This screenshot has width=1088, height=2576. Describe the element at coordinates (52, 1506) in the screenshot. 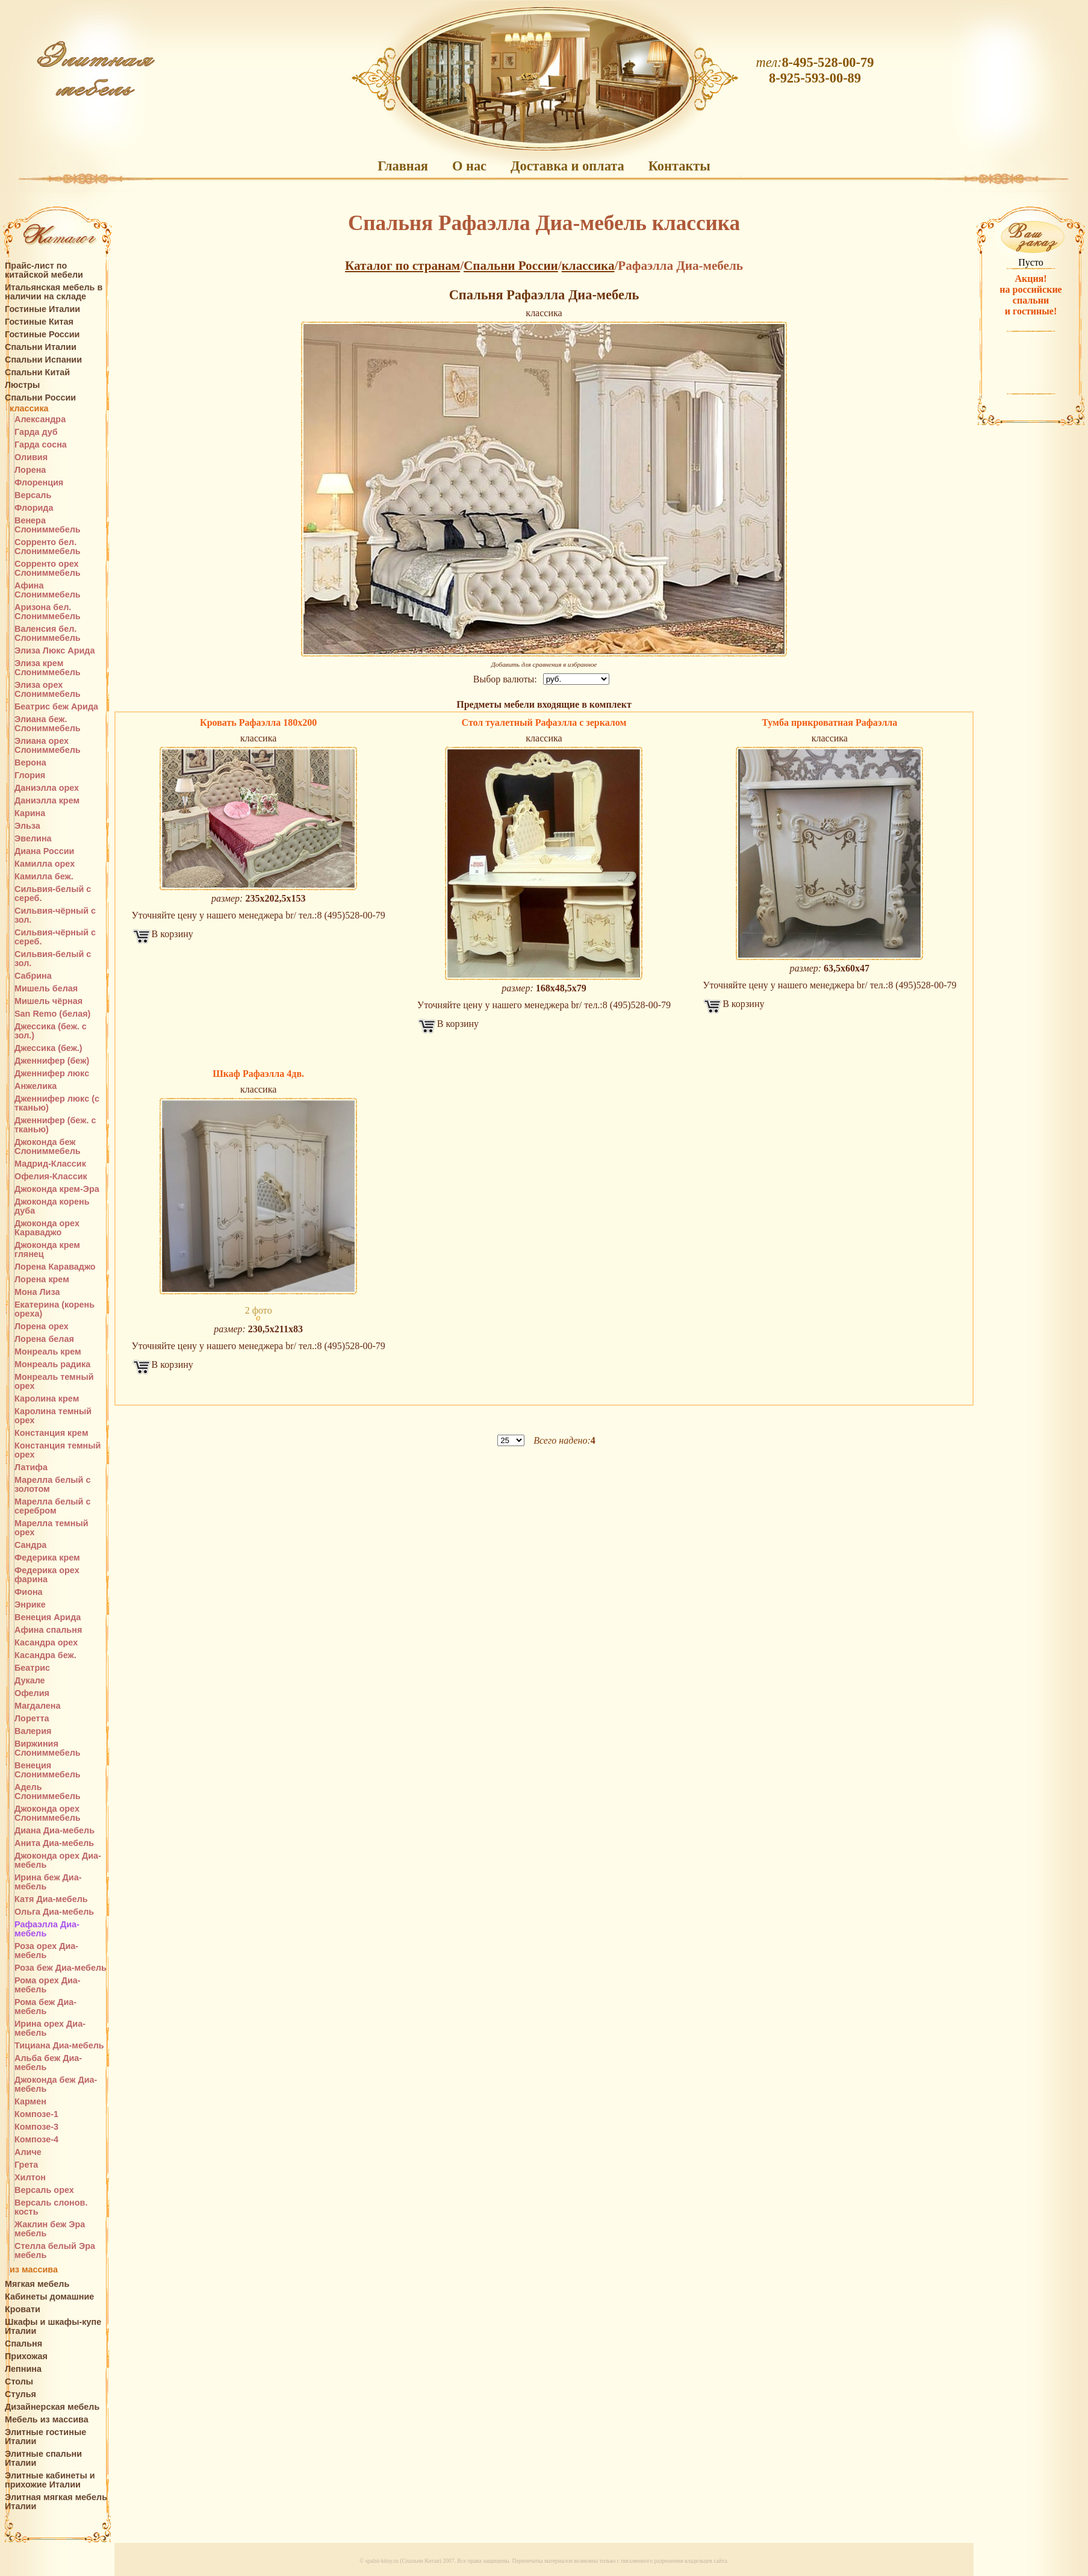

I see `Марелла белый с серебром` at that location.